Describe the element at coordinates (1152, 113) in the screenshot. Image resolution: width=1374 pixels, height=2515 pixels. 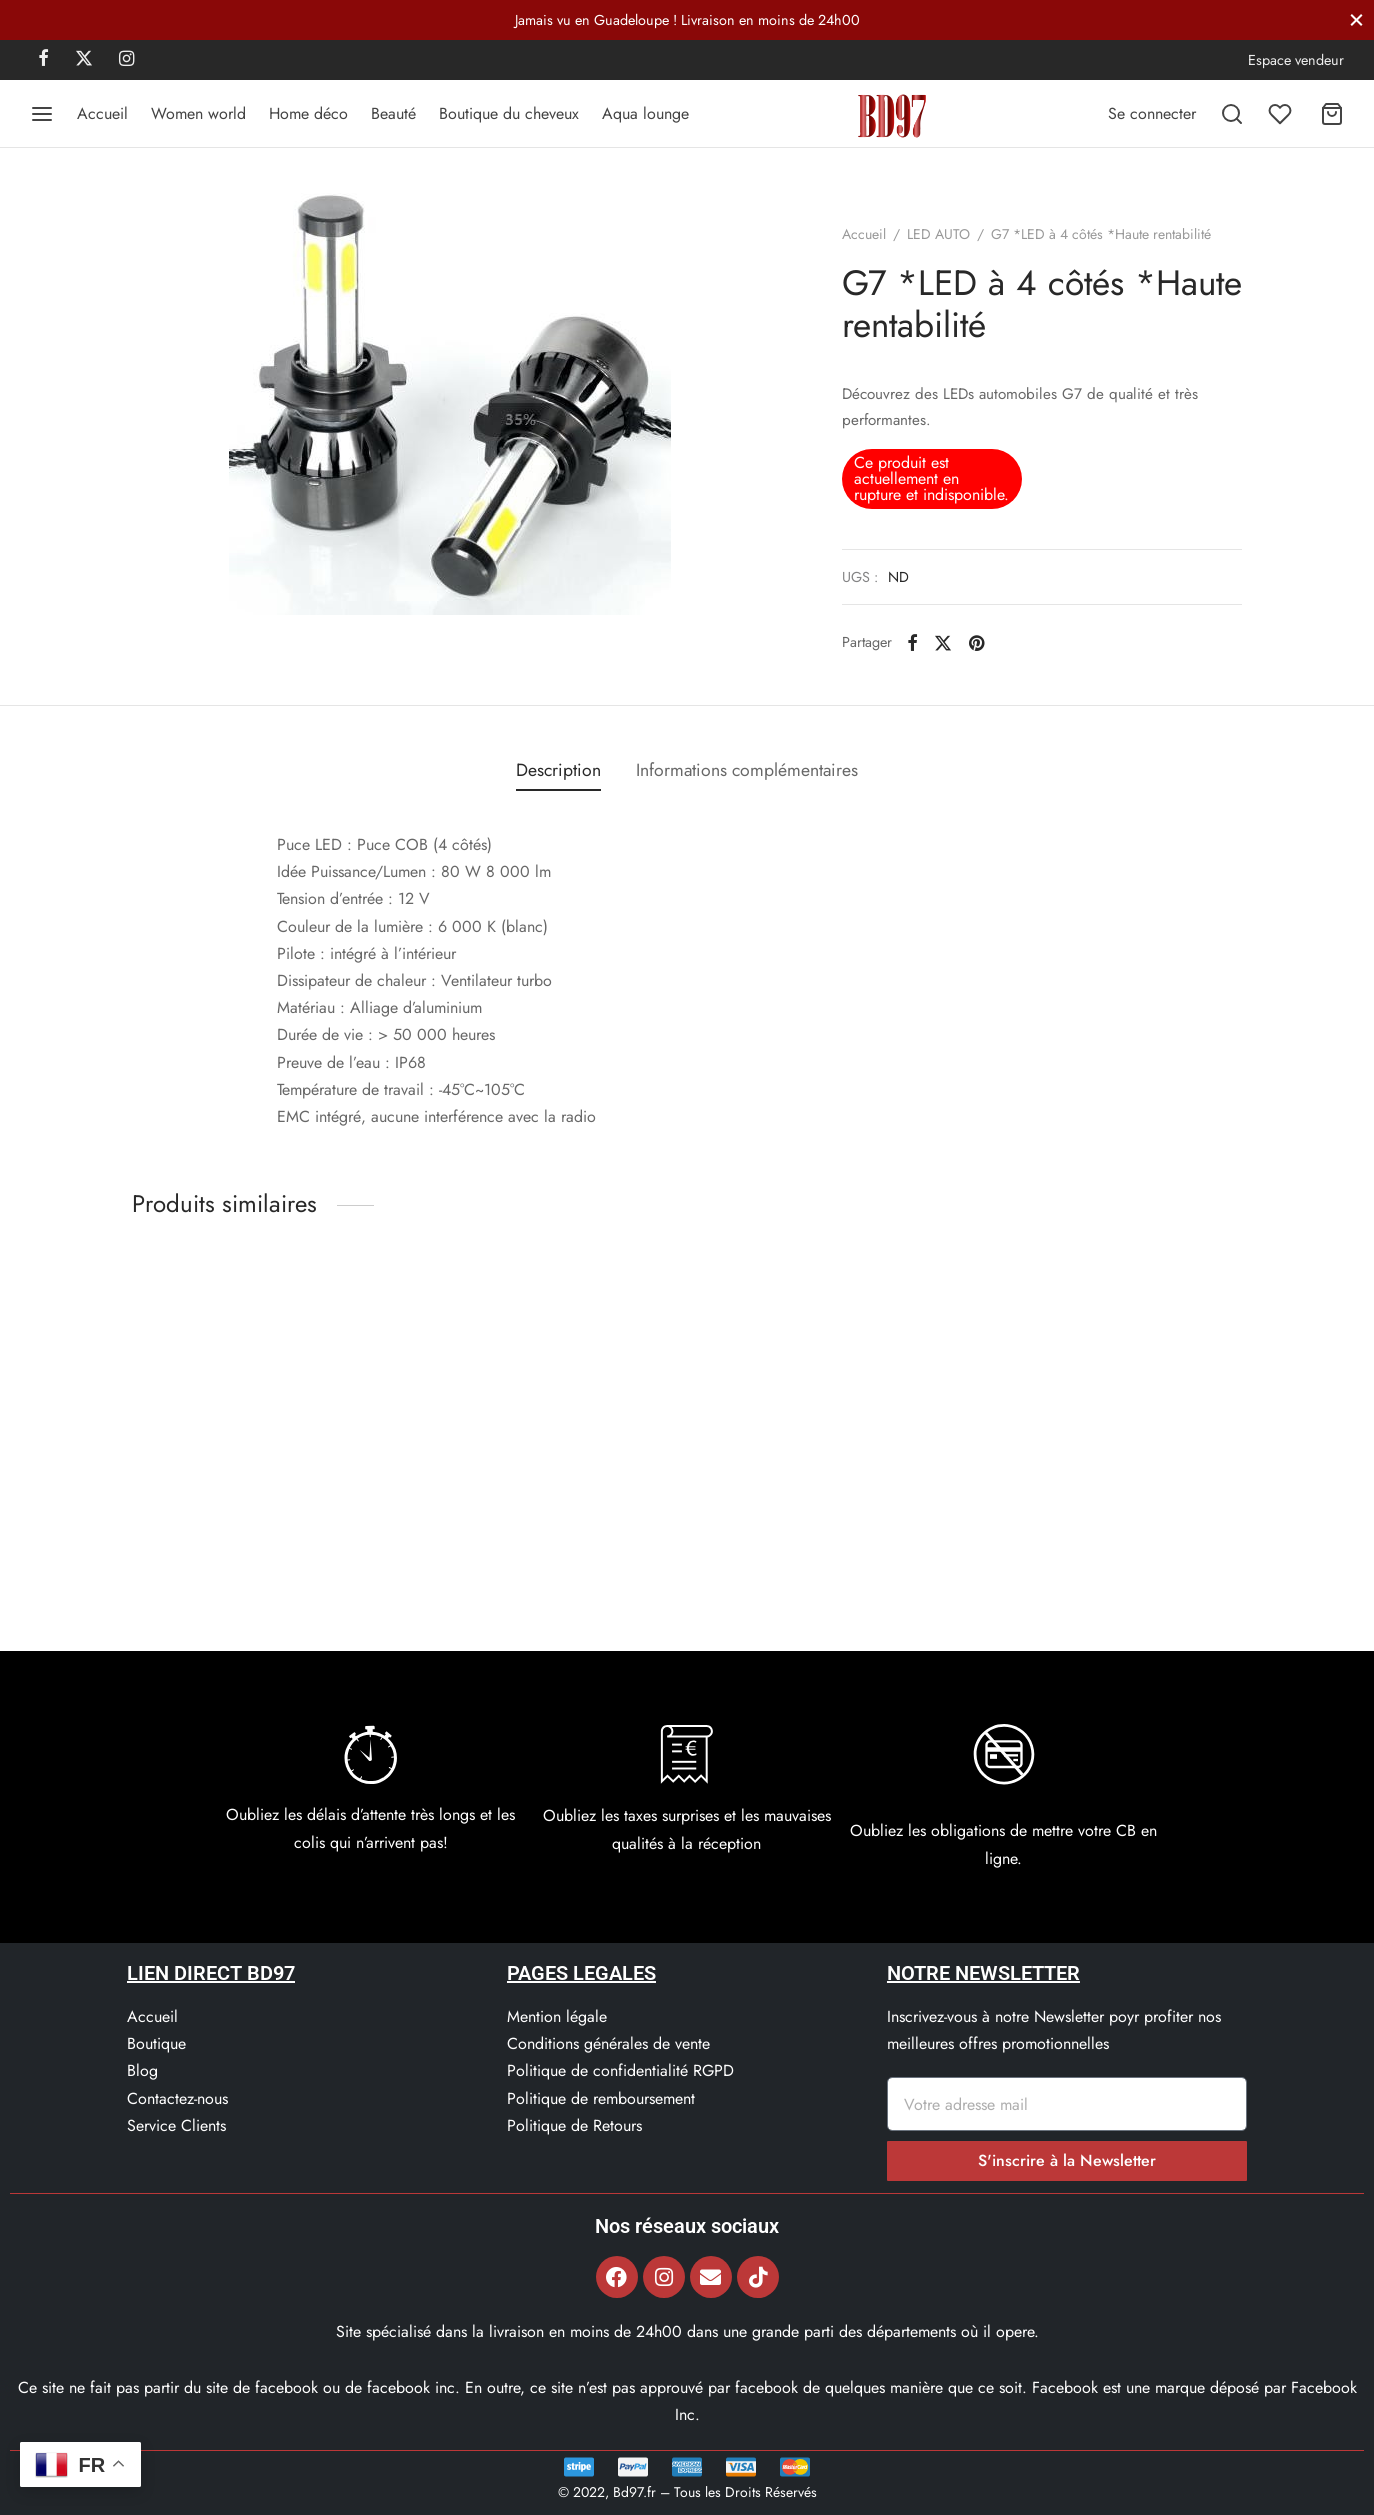
I see `[Se connecter]` at that location.